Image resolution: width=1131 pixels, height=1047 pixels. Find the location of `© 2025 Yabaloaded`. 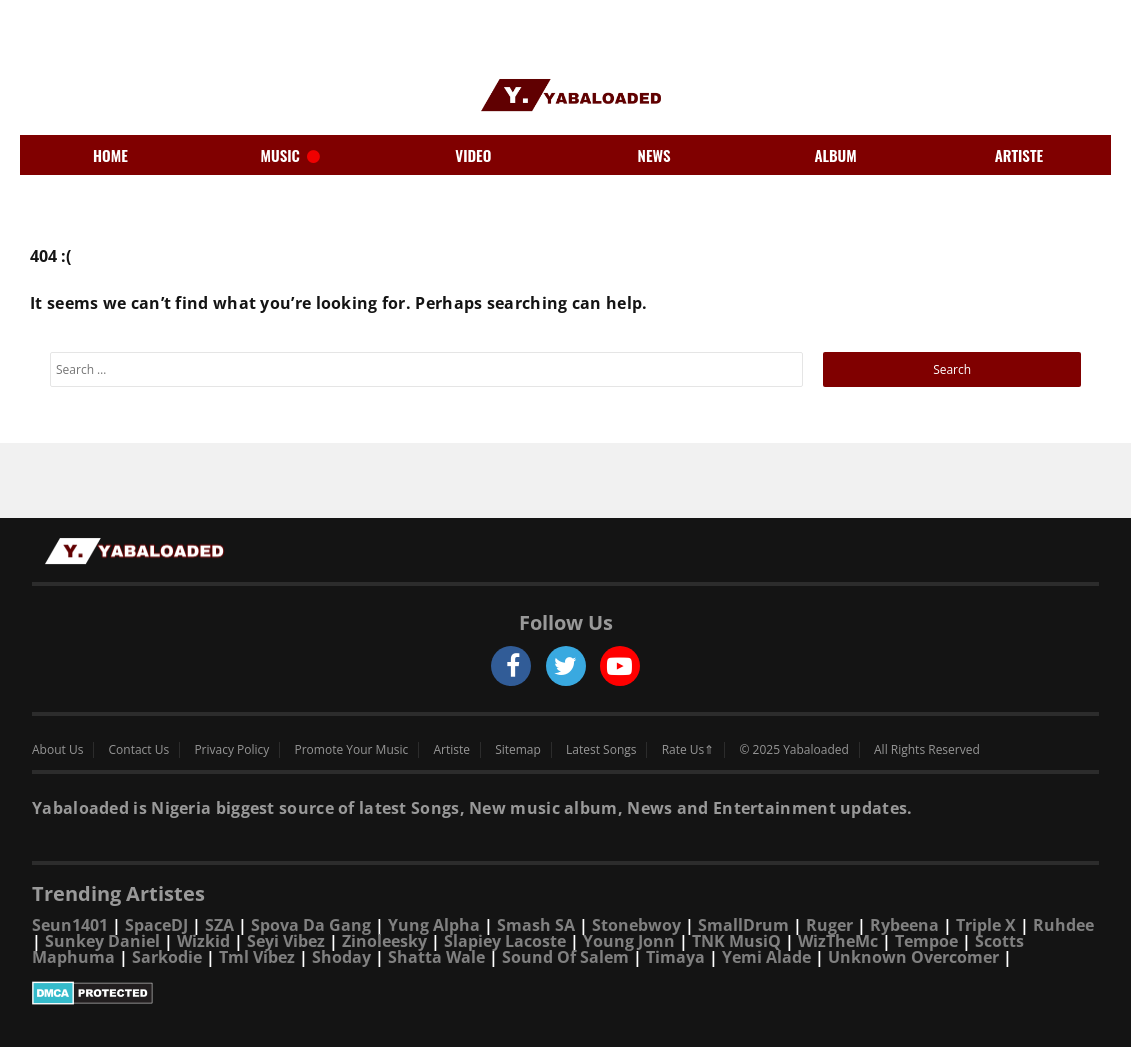

© 2025 Yabaloaded is located at coordinates (793, 750).